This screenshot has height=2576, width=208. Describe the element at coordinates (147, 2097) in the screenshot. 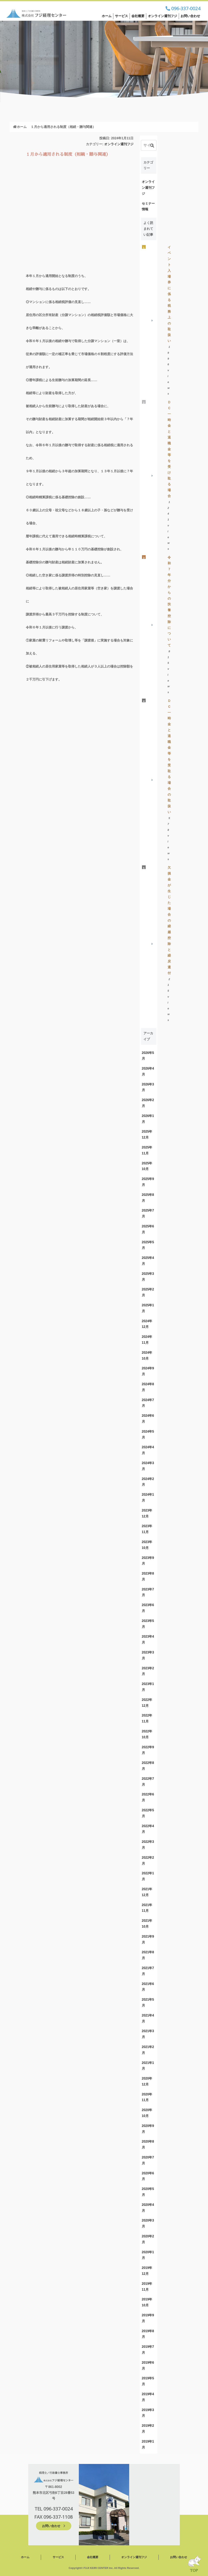

I see `2020年11月` at that location.